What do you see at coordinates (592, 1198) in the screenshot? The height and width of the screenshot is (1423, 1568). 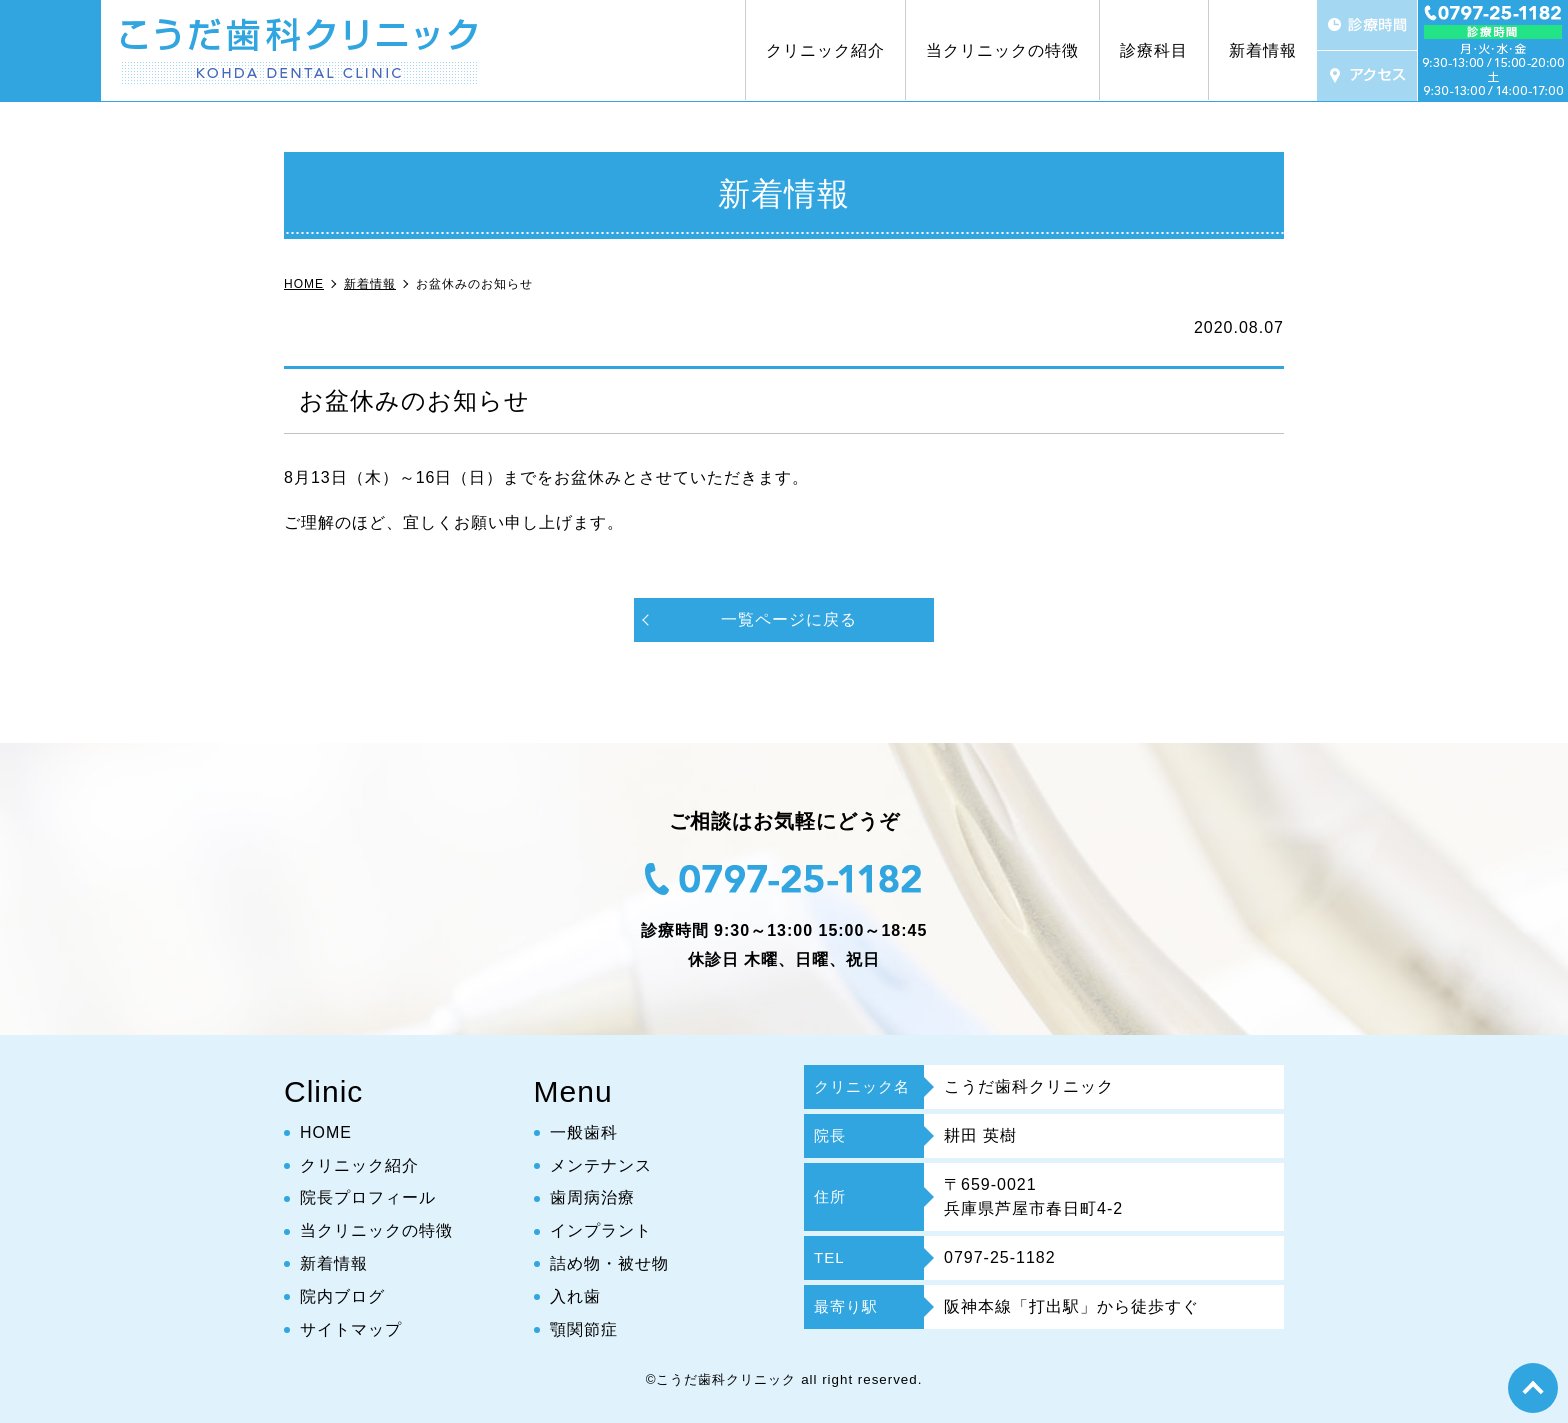 I see `歯周病治療` at bounding box center [592, 1198].